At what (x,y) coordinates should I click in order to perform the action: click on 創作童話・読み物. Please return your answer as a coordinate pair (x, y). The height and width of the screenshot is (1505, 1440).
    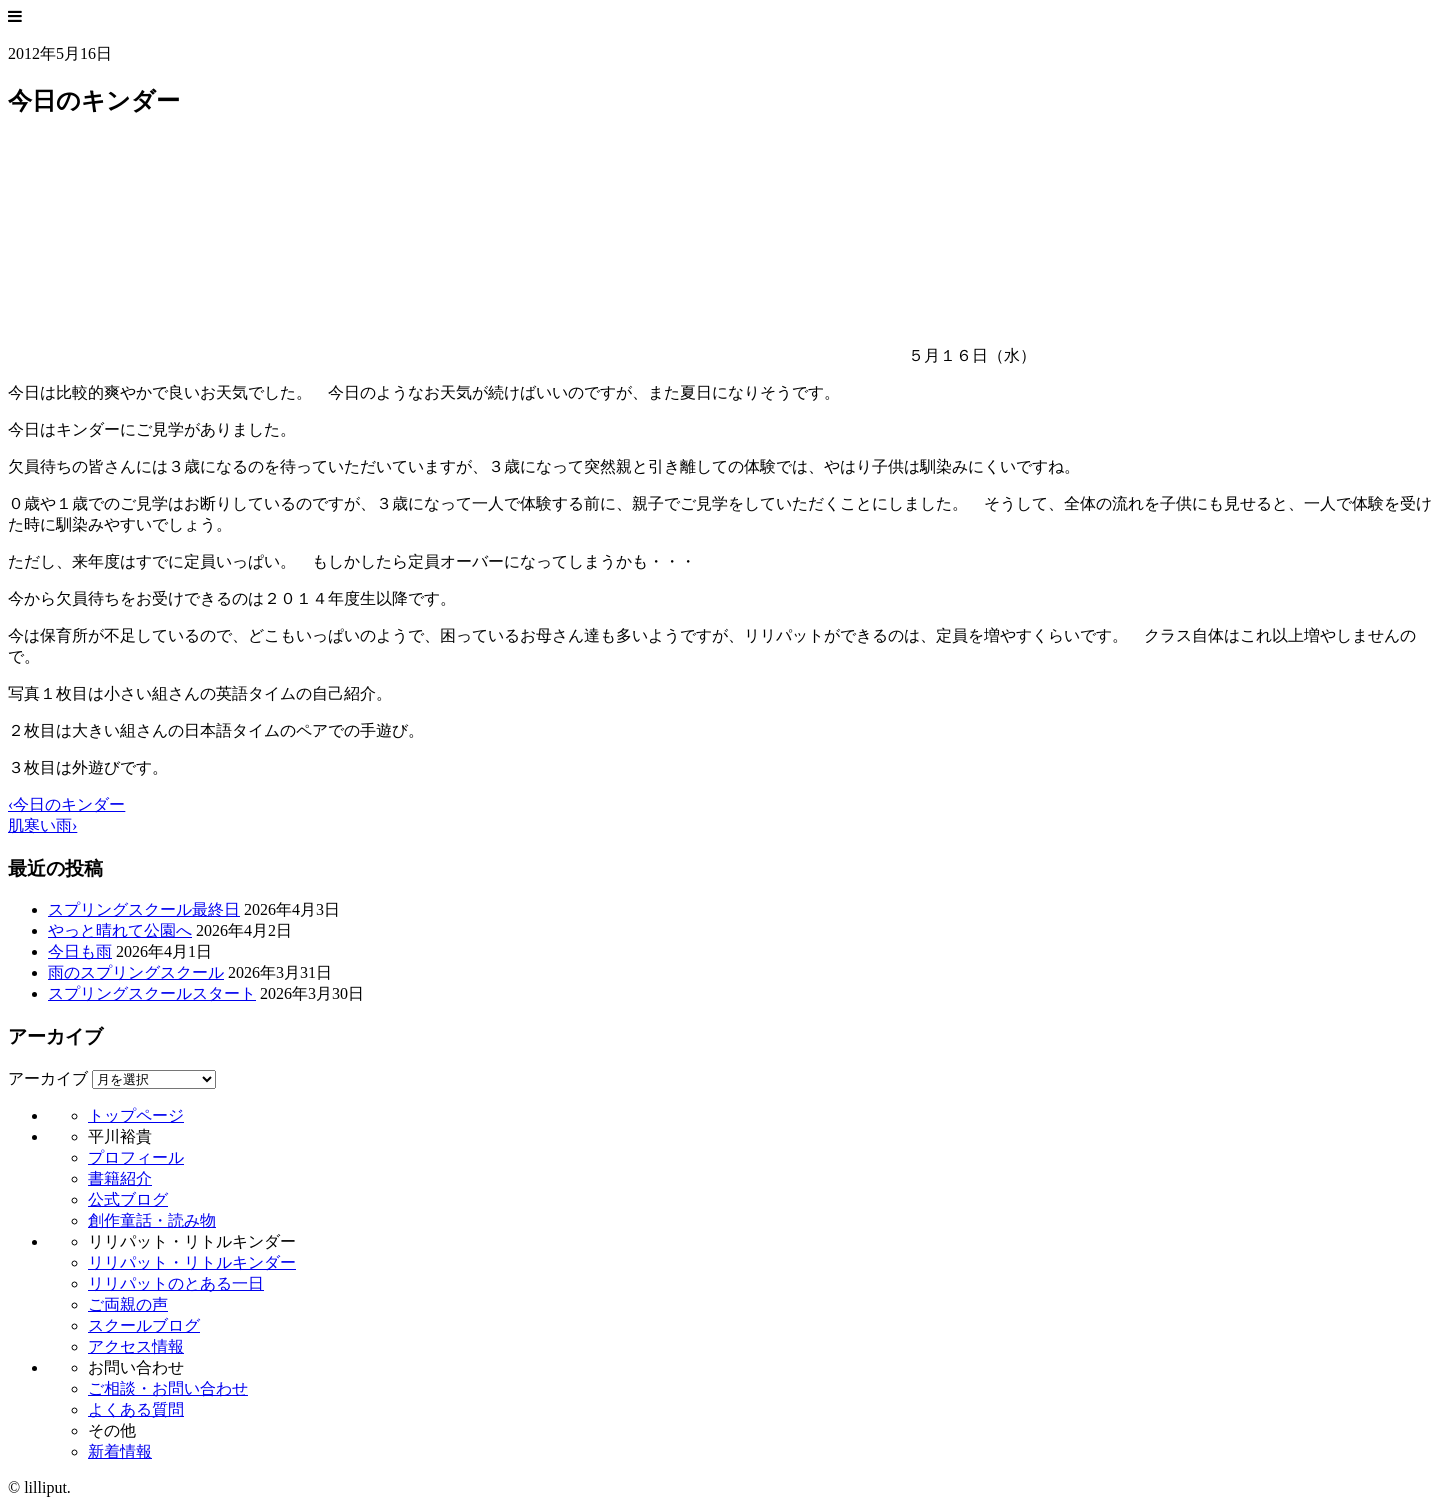
    Looking at the image, I should click on (152, 1220).